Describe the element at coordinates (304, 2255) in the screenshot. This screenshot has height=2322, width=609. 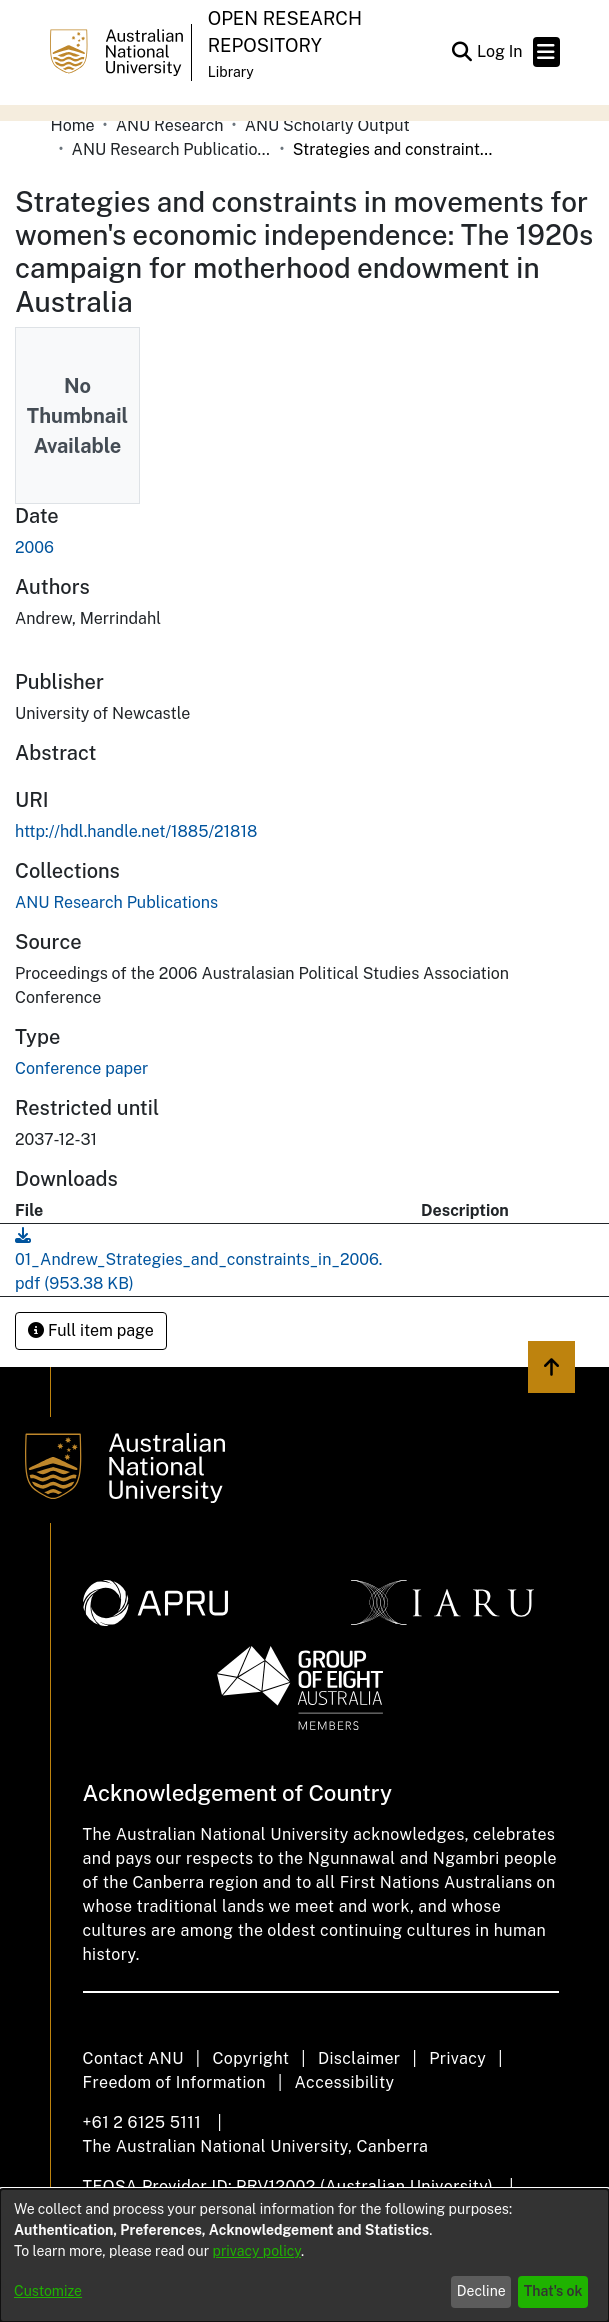
I see `[dialog]` at that location.